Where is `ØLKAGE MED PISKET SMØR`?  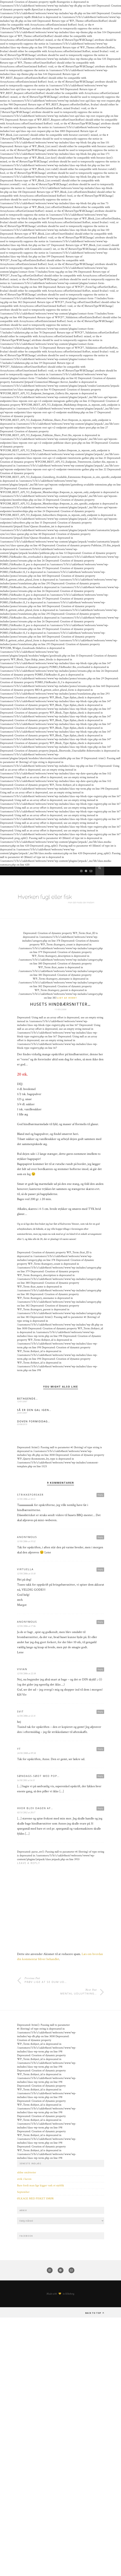
ØLKAGE MED PISKET SMØR is located at coordinates (35, 2198).